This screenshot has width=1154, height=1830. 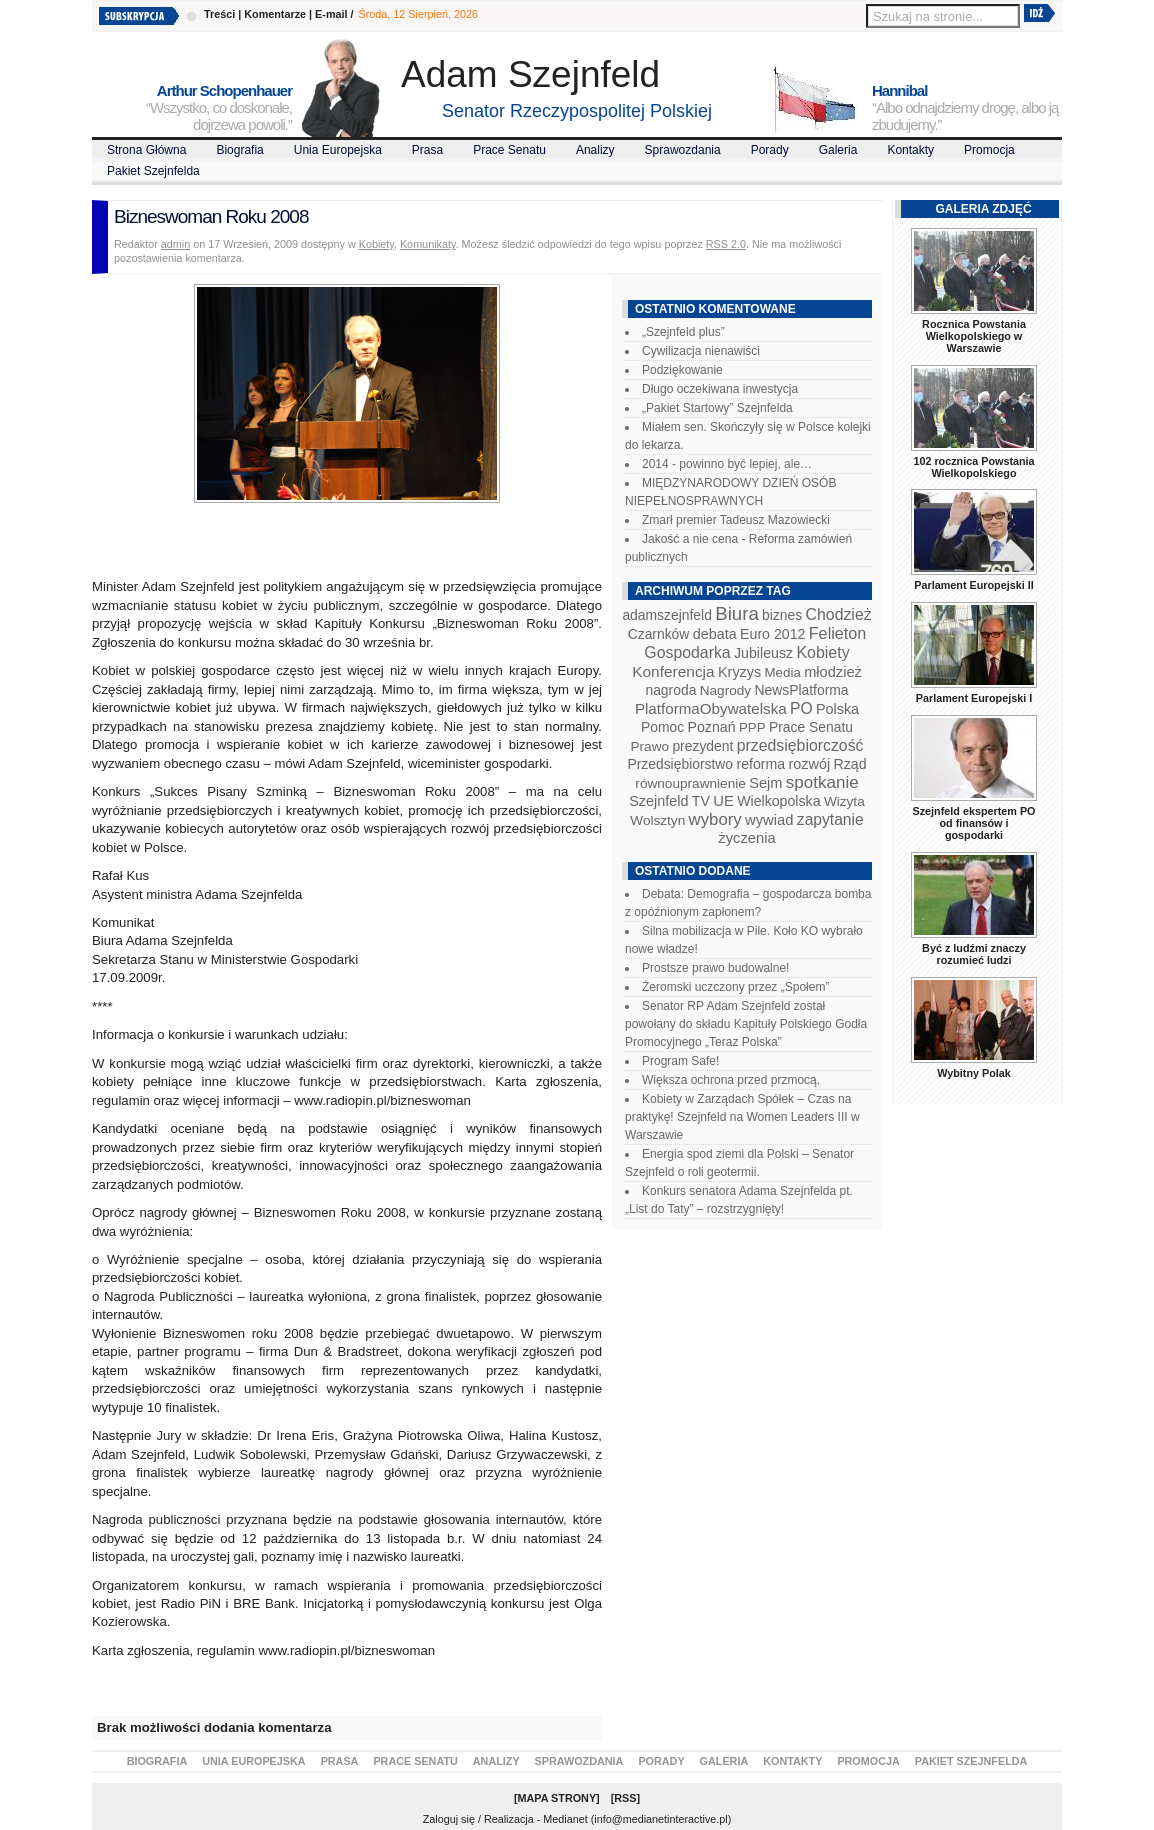 What do you see at coordinates (746, 1024) in the screenshot?
I see `Senator RP Adam Szejnfeld został powołany do składu Kapituły Polskiego Godła Promocyjnego „Teraz Polska”` at bounding box center [746, 1024].